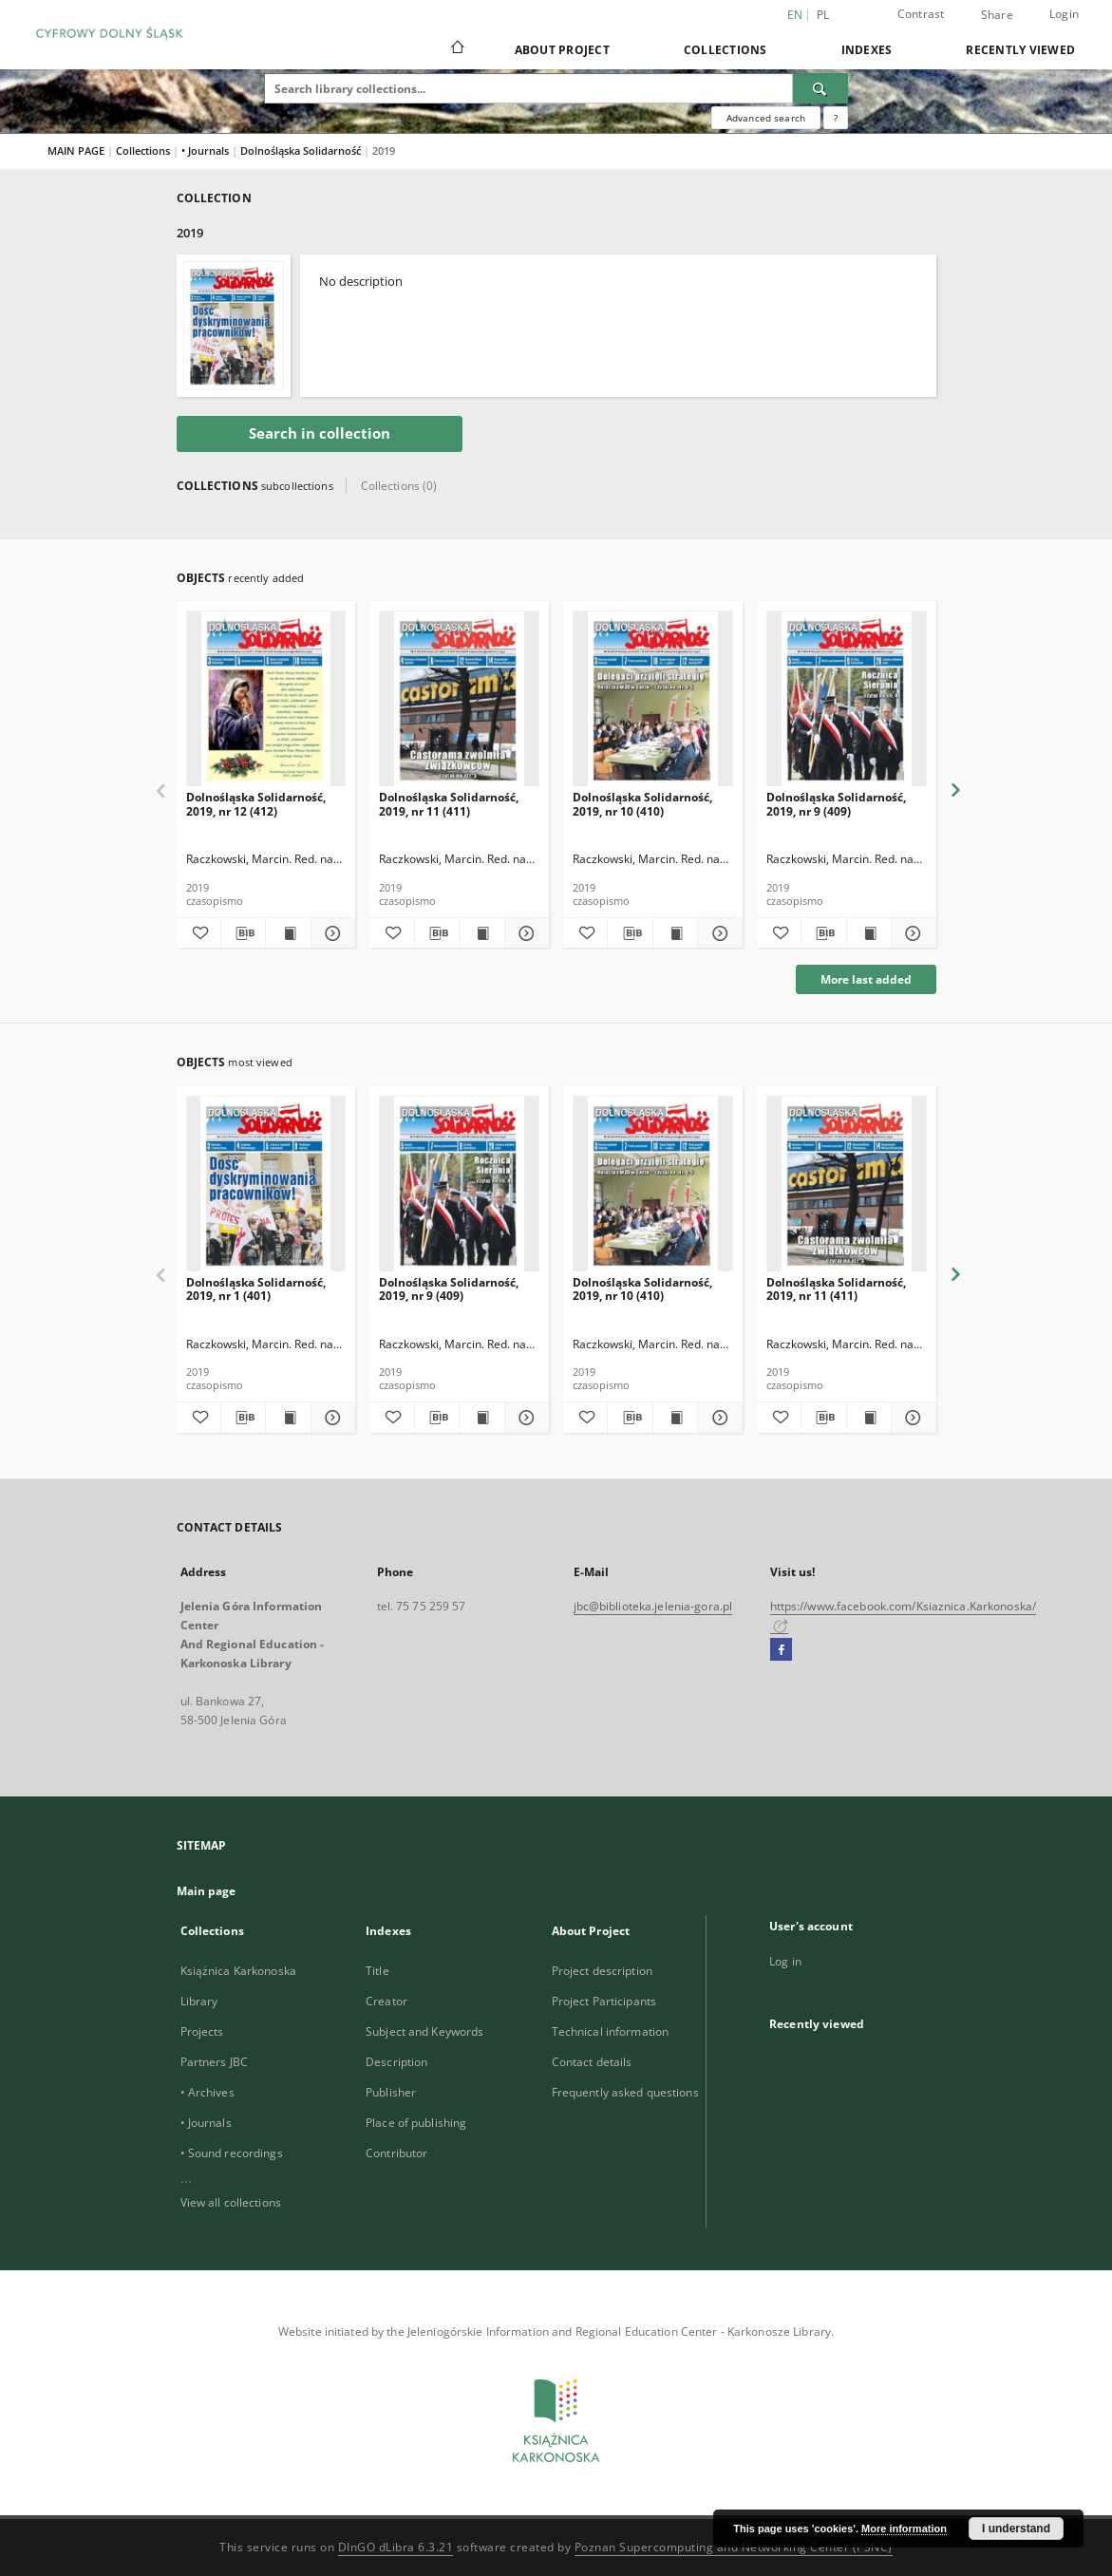  What do you see at coordinates (214, 2062) in the screenshot?
I see `Partners JBC` at bounding box center [214, 2062].